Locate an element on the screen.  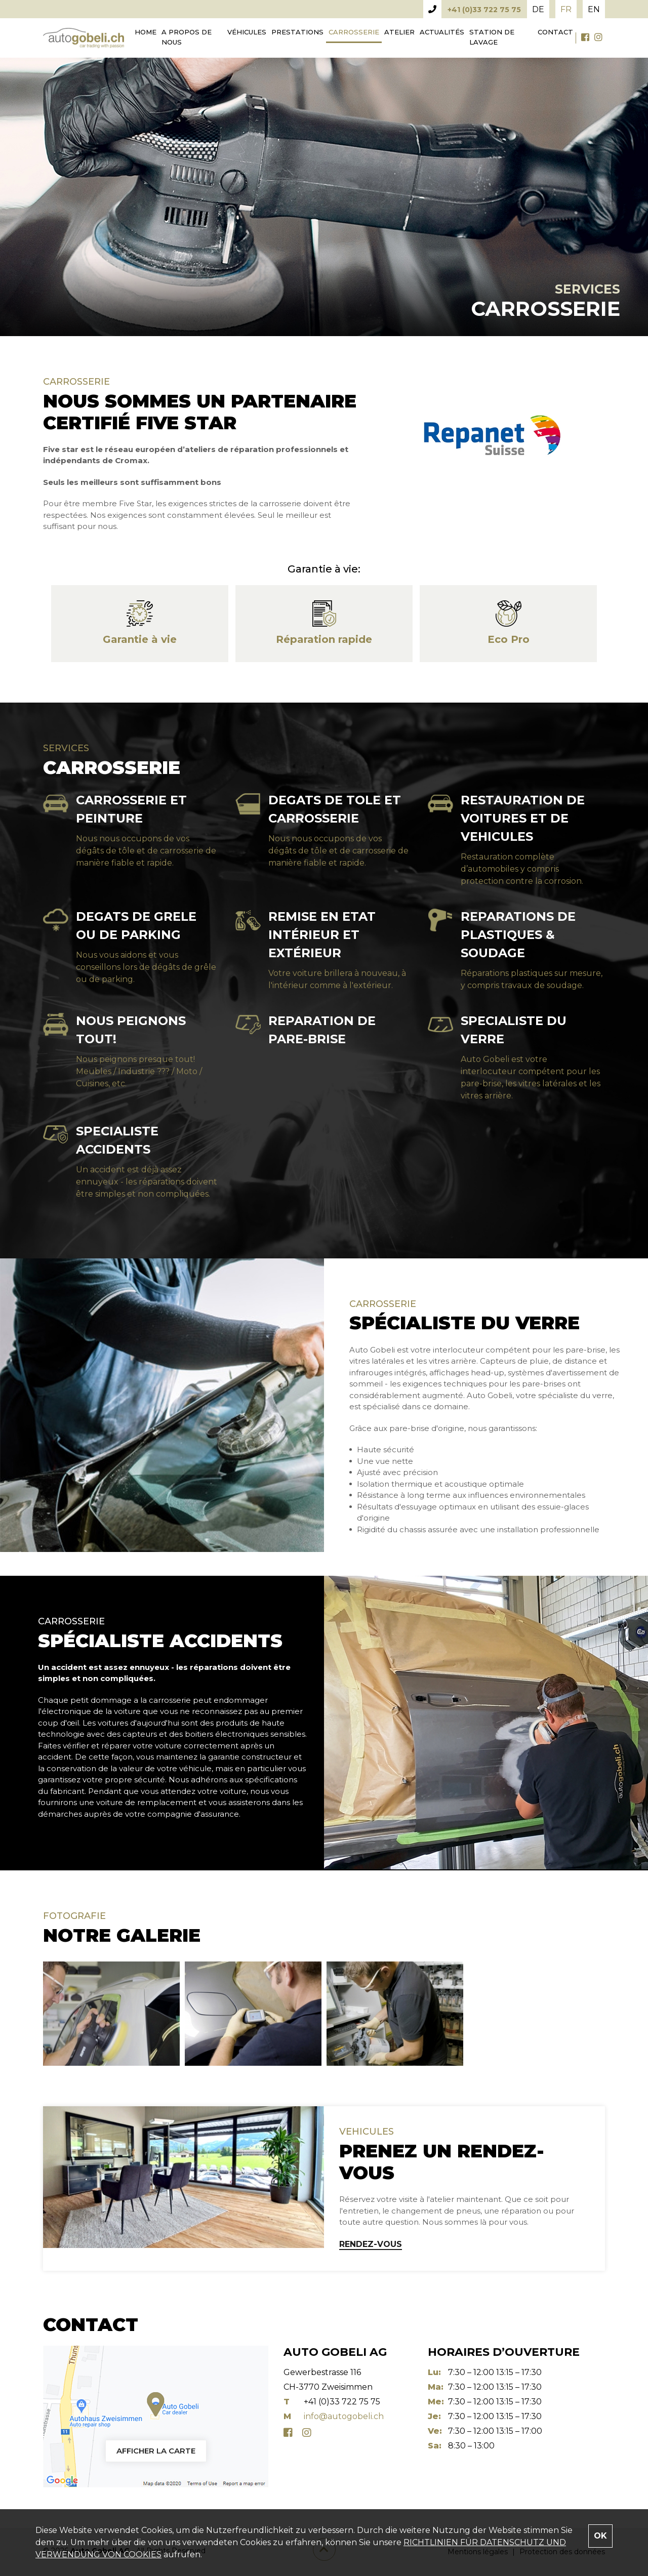
Station de lavage is located at coordinates (491, 37).